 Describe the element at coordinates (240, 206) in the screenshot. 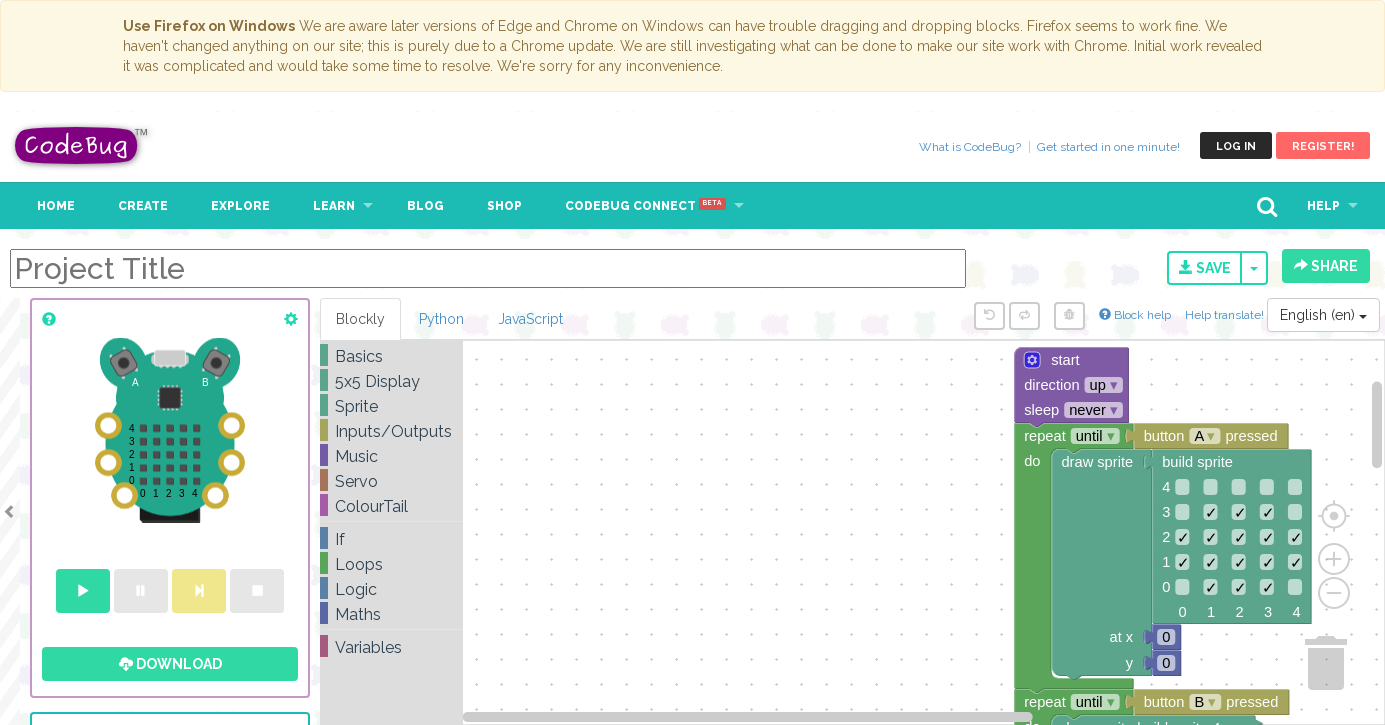

I see `Explore` at that location.